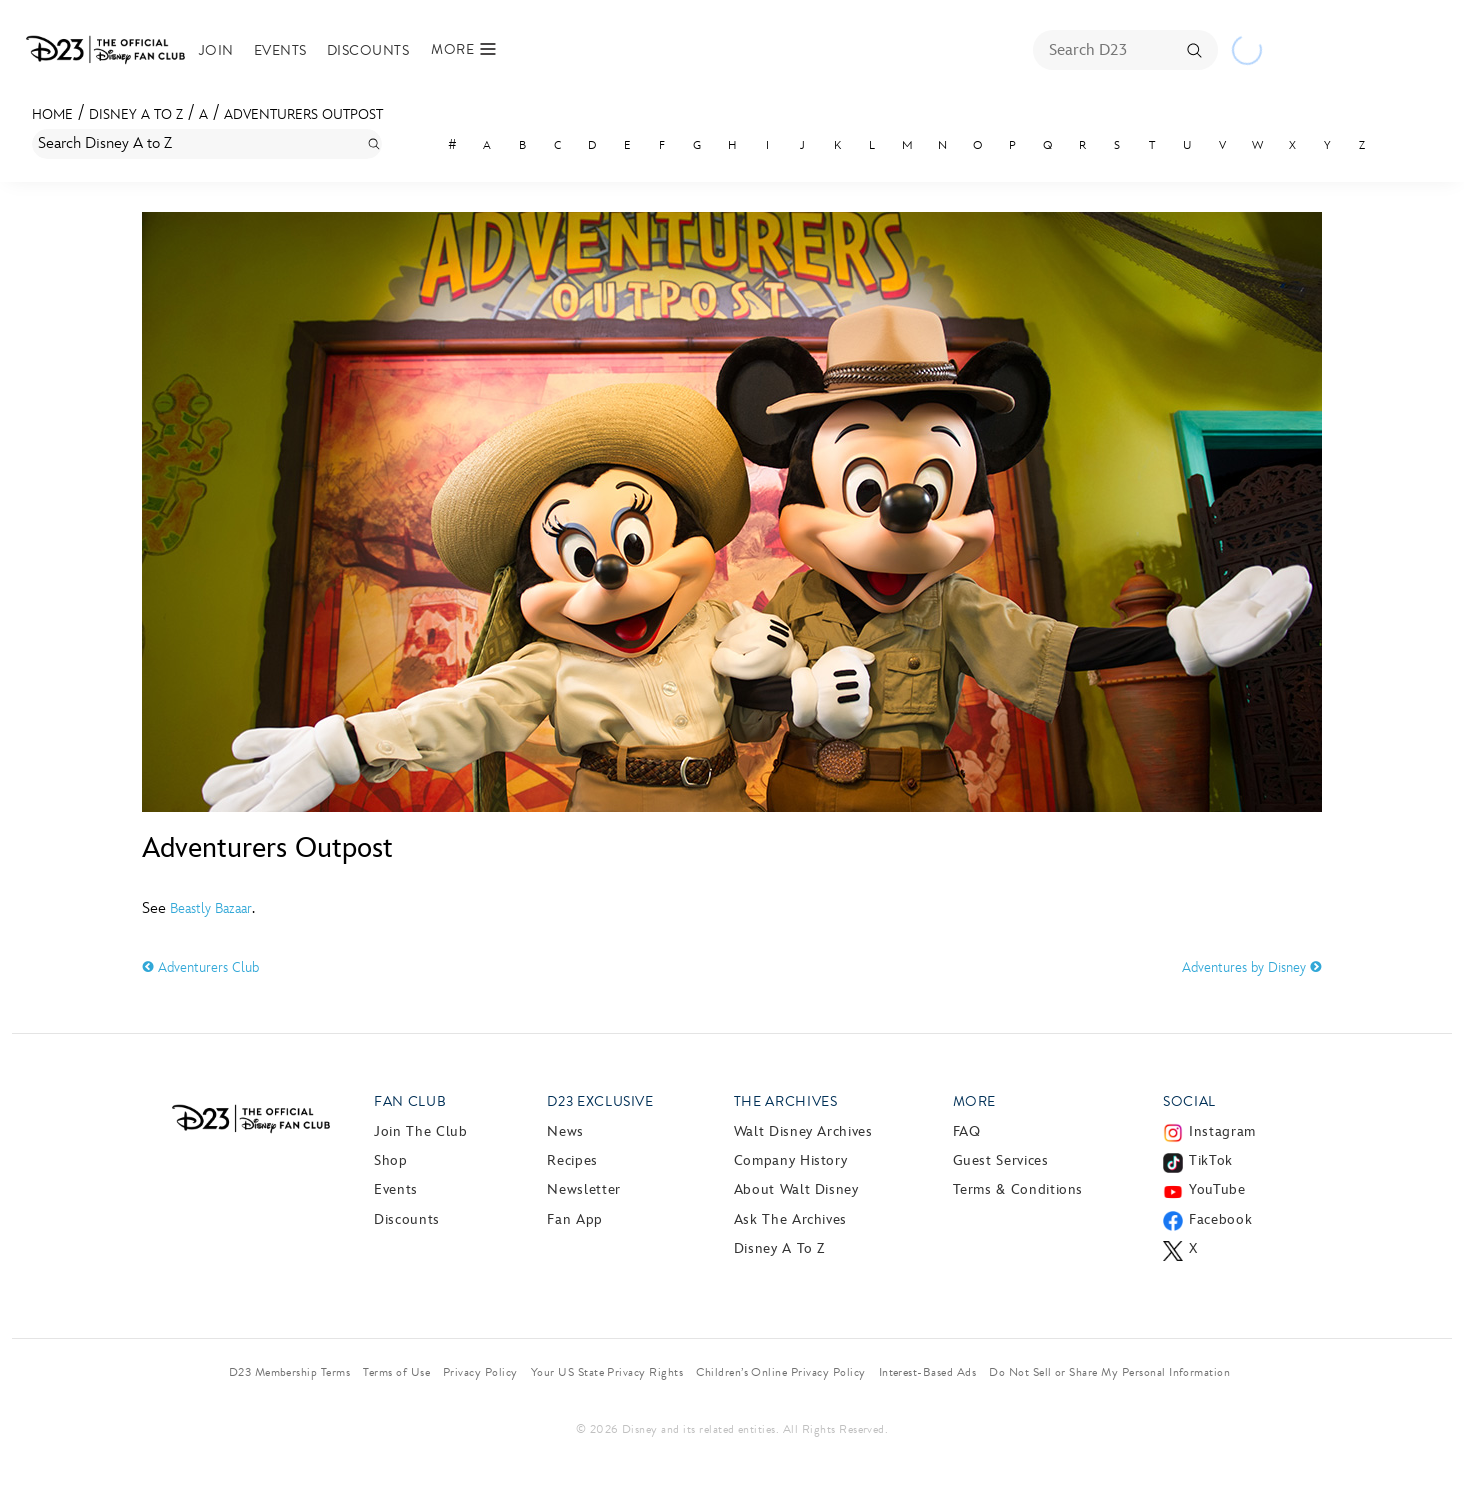  Describe the element at coordinates (791, 1160) in the screenshot. I see `Company History` at that location.